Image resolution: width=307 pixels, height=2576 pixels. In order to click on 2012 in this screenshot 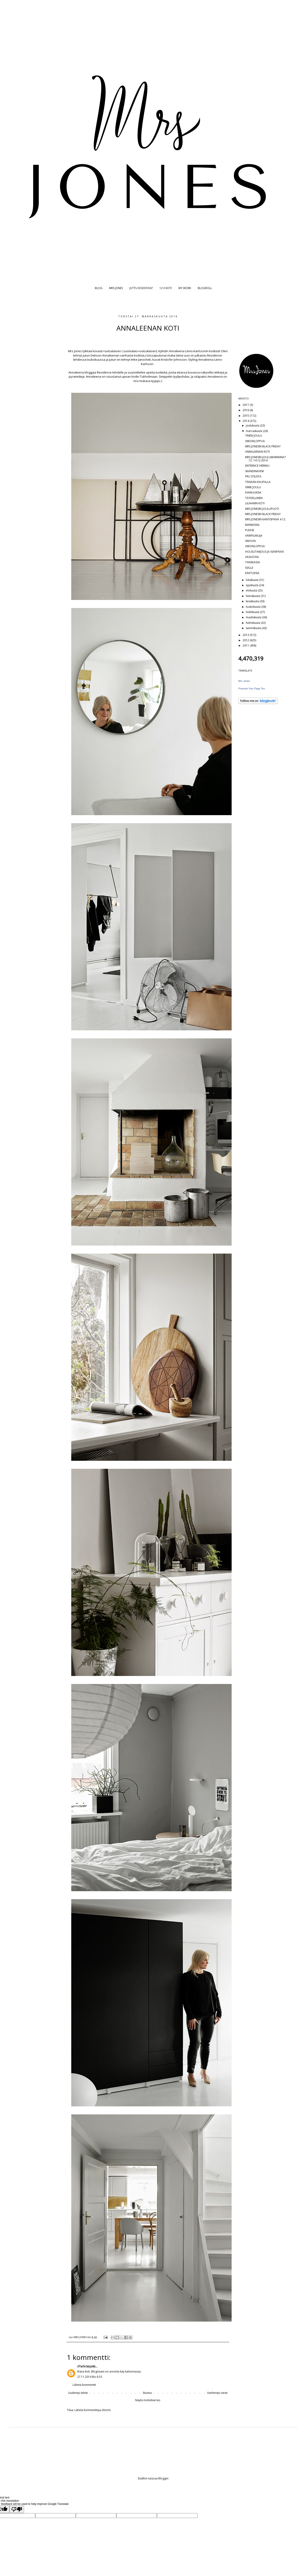, I will do `click(246, 640)`.